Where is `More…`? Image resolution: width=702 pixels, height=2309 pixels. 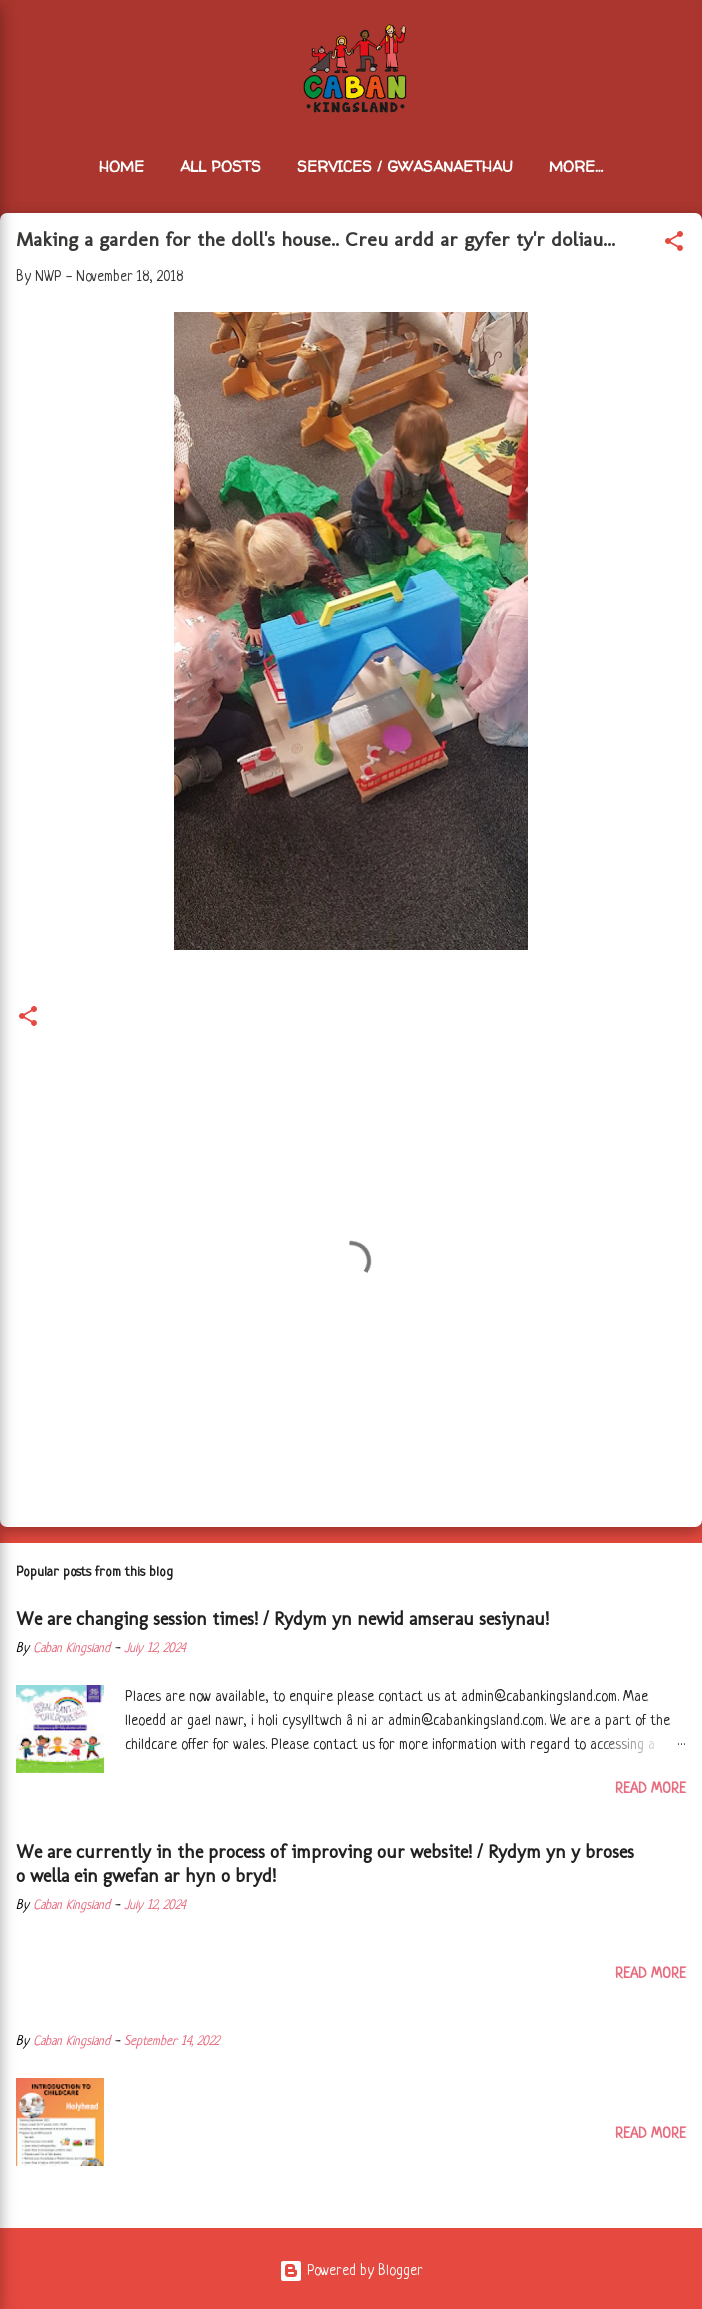
More… is located at coordinates (576, 166).